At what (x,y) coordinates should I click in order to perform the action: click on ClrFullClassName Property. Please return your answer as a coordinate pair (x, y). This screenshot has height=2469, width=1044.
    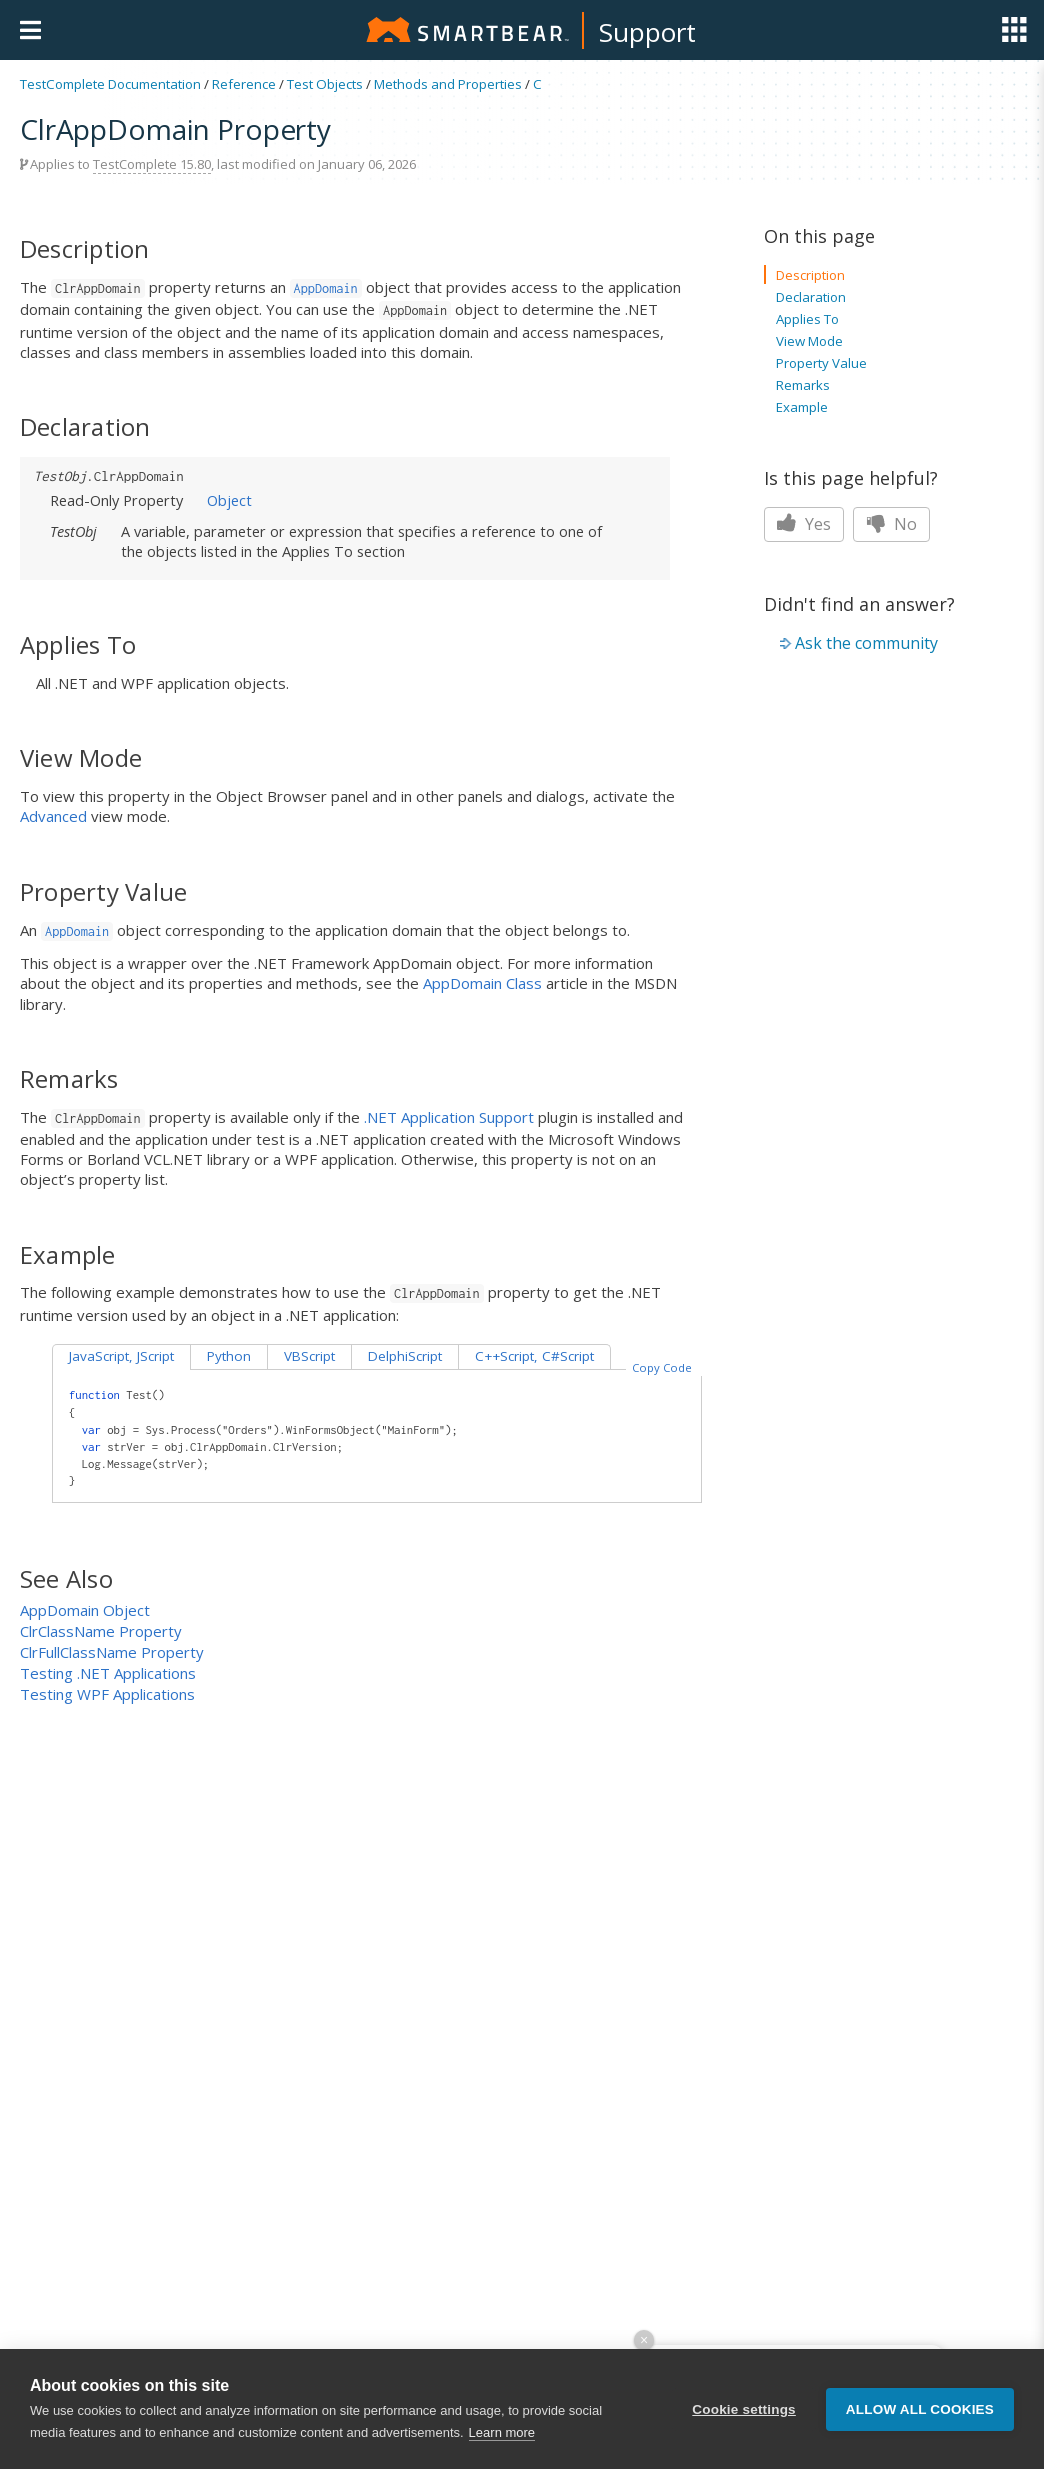
    Looking at the image, I should click on (112, 1652).